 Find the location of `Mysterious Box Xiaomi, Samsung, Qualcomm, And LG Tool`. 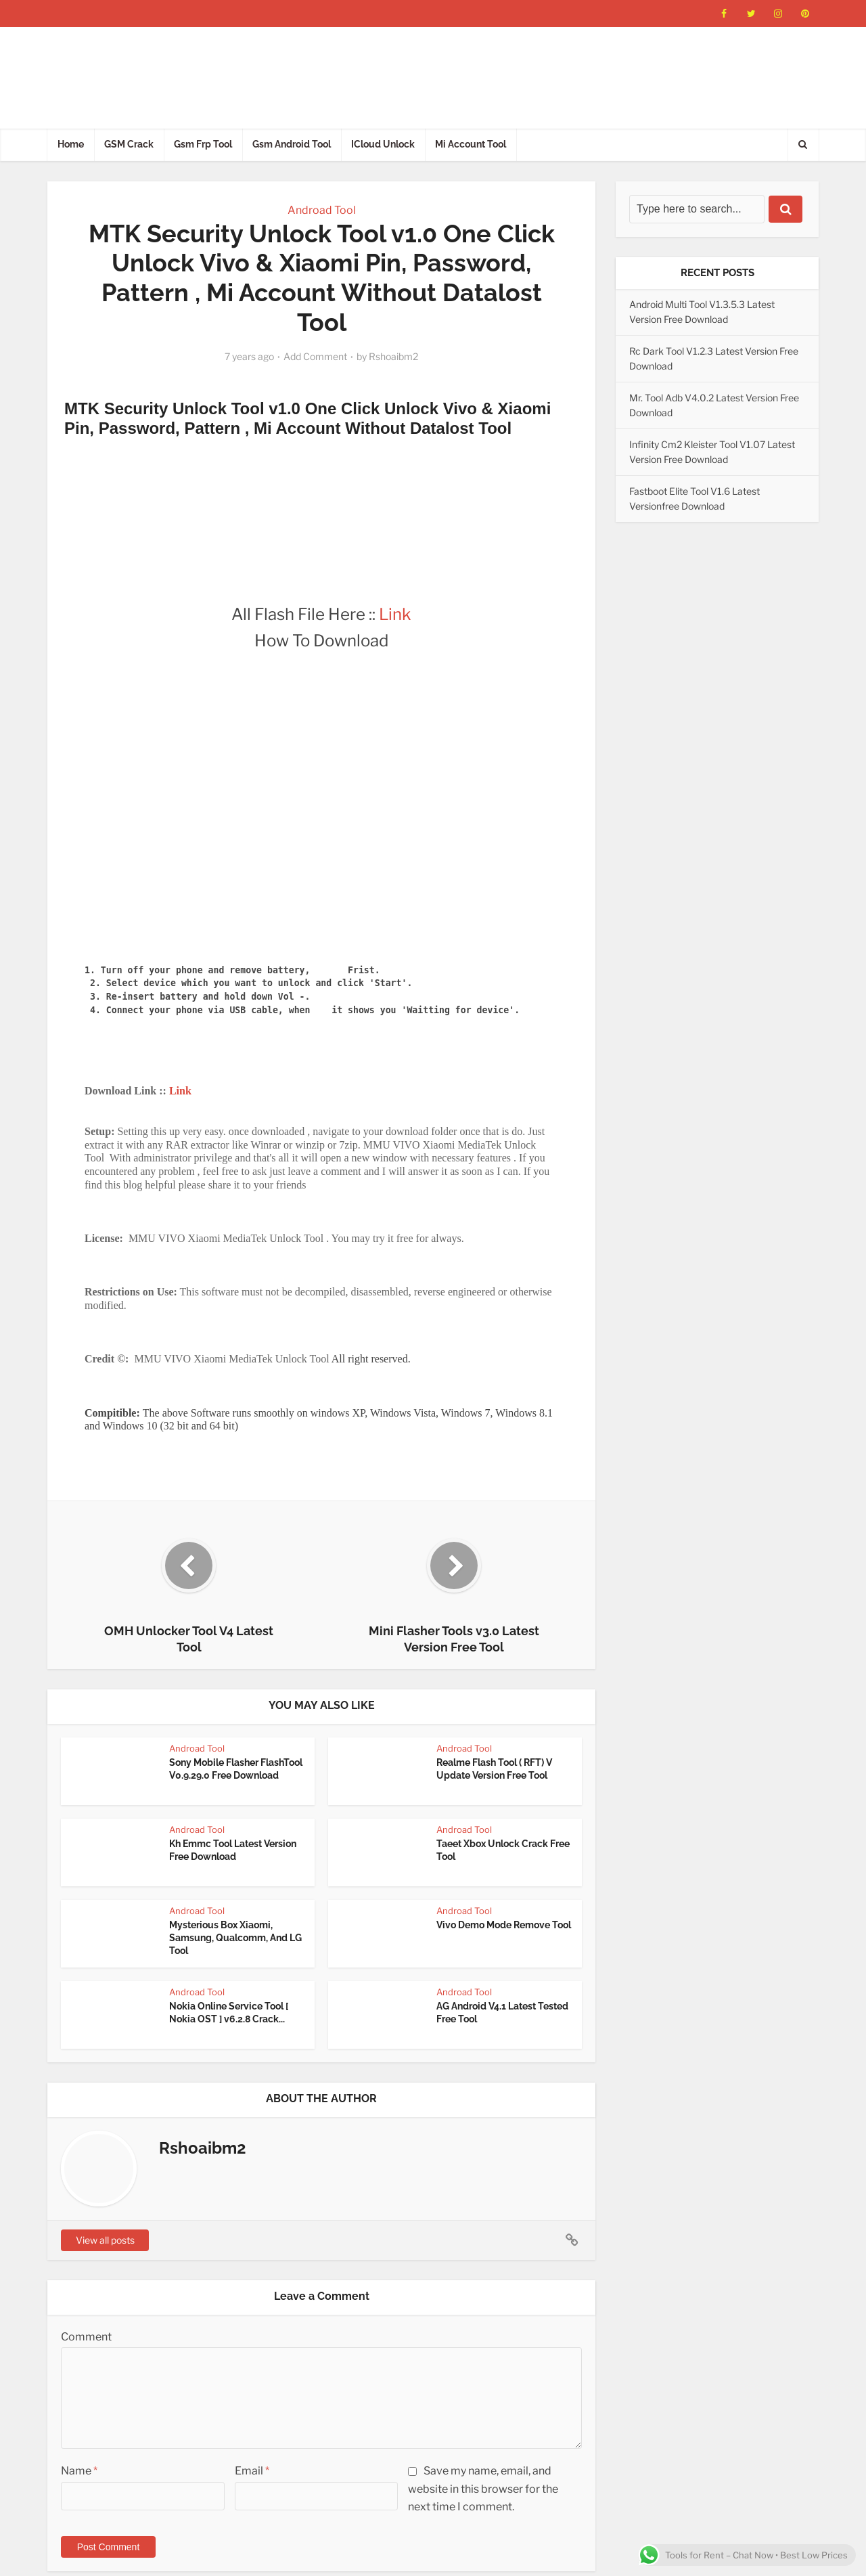

Mysterious Box Xiaomi, Samsung, Qualcomm, And LG Tool is located at coordinates (235, 1937).